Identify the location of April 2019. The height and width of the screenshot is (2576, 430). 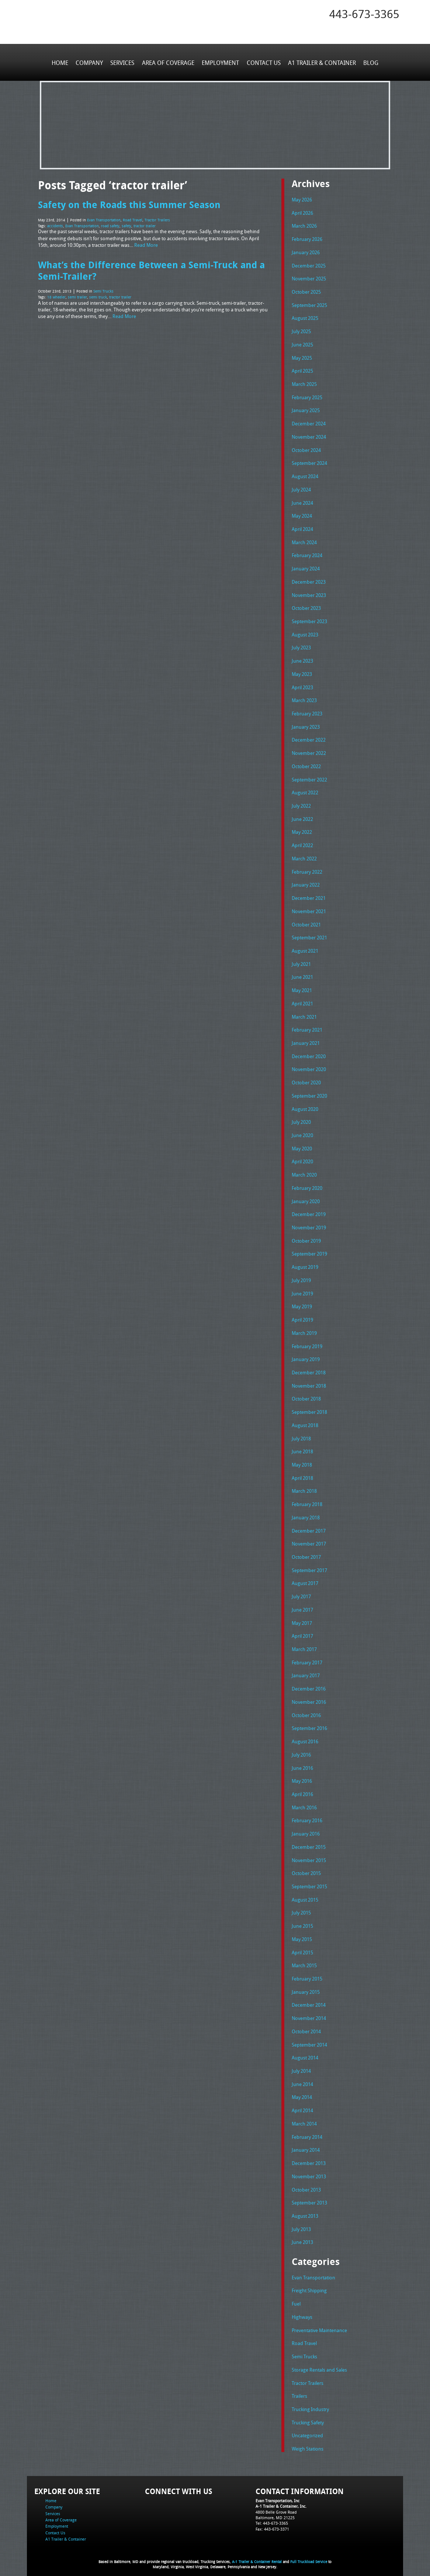
(302, 1315).